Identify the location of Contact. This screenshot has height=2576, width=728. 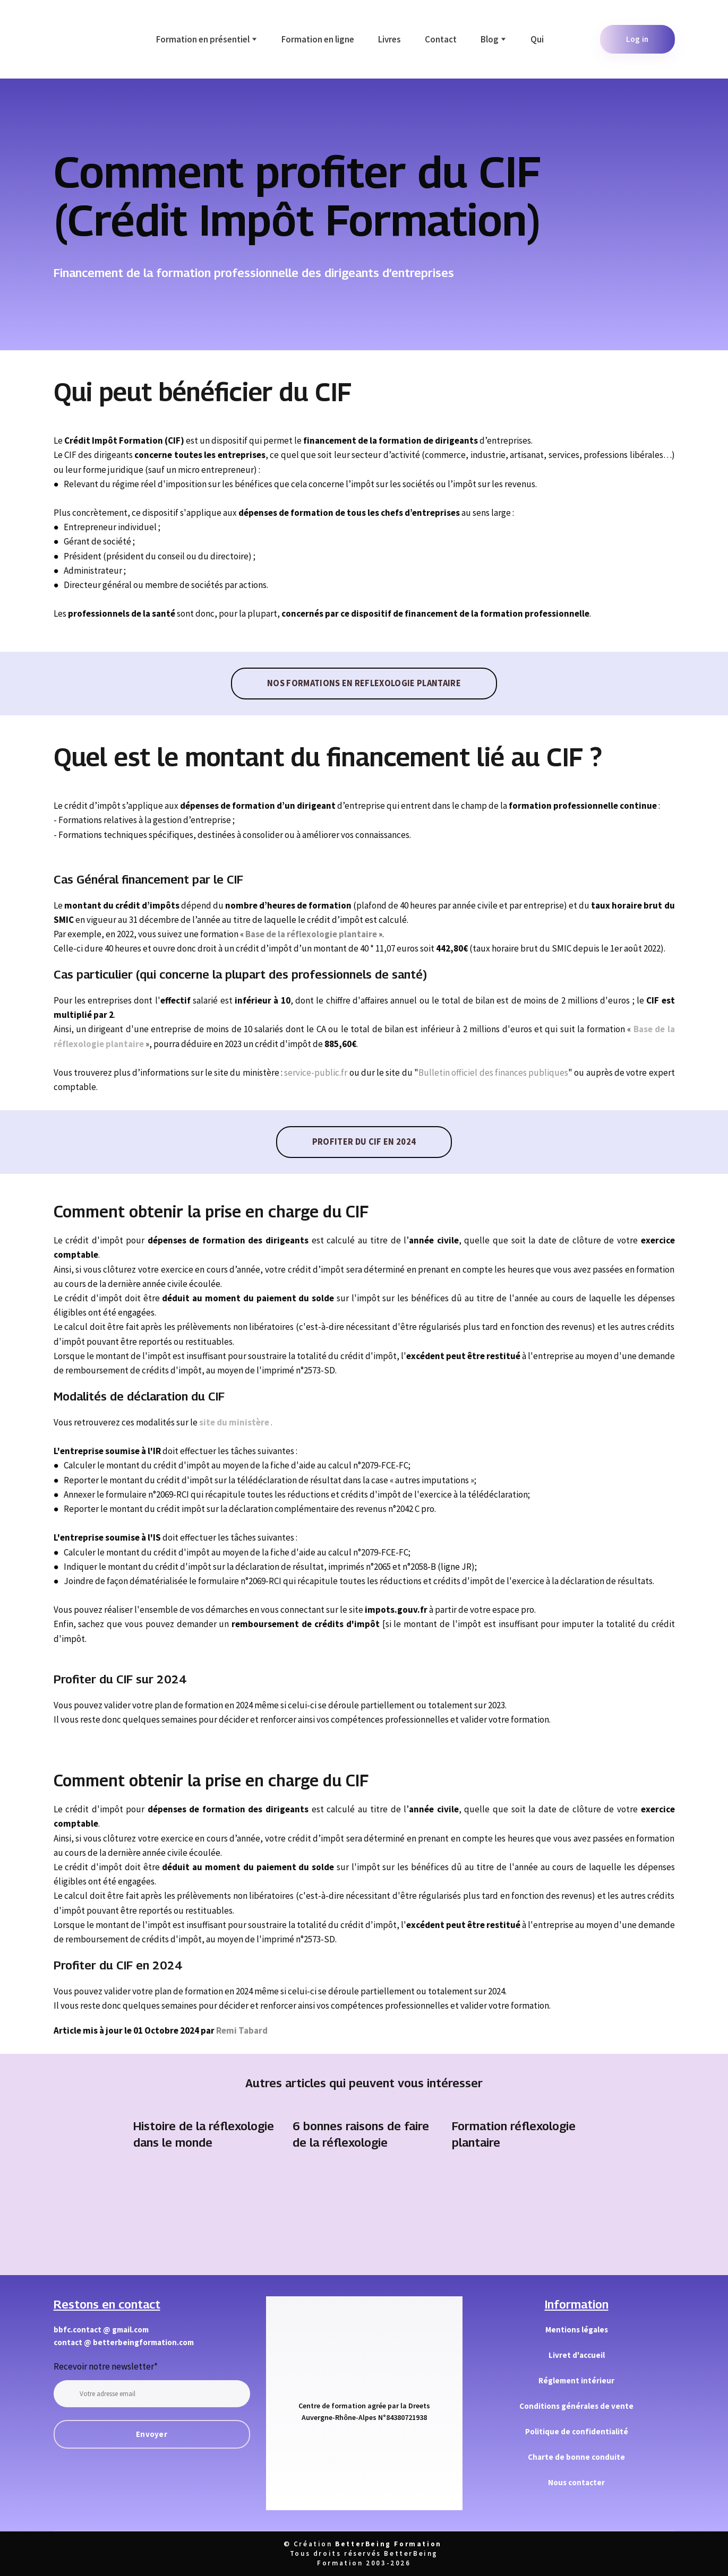
(441, 39).